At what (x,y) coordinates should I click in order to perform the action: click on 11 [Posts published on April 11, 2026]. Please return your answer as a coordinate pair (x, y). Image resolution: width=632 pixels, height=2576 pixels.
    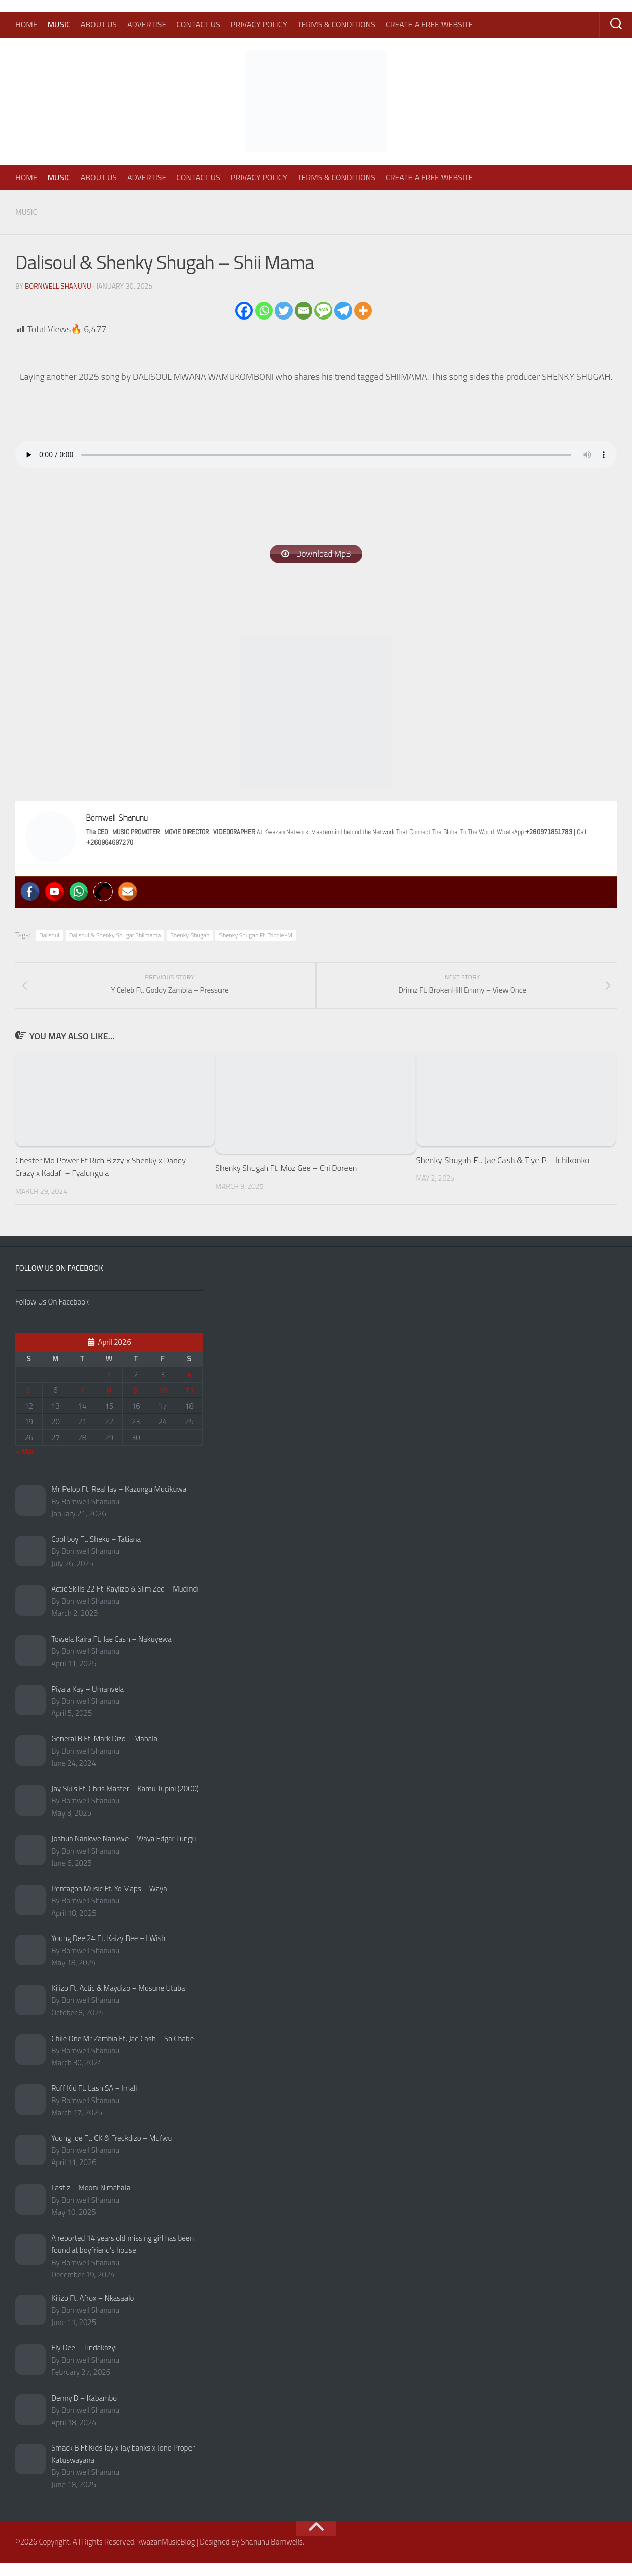
    Looking at the image, I should click on (189, 1403).